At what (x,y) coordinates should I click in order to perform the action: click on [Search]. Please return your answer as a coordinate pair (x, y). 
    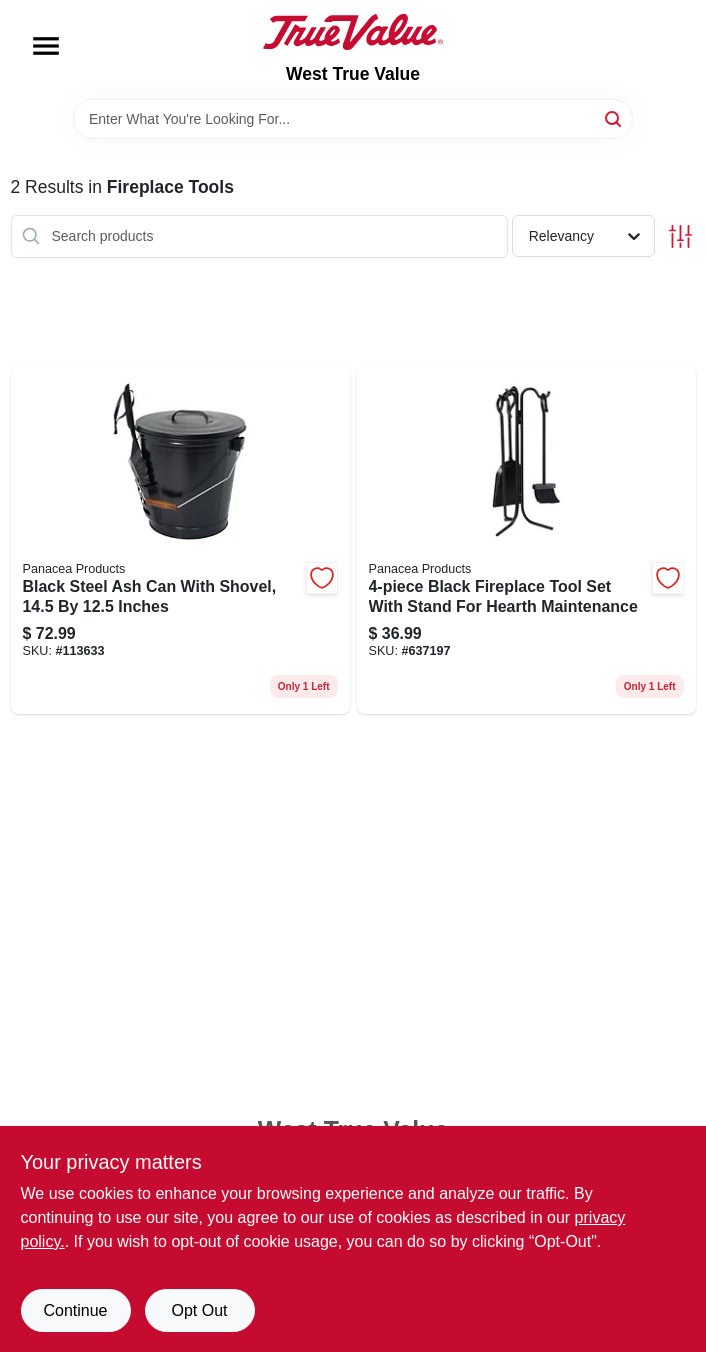
    Looking at the image, I should click on (614, 117).